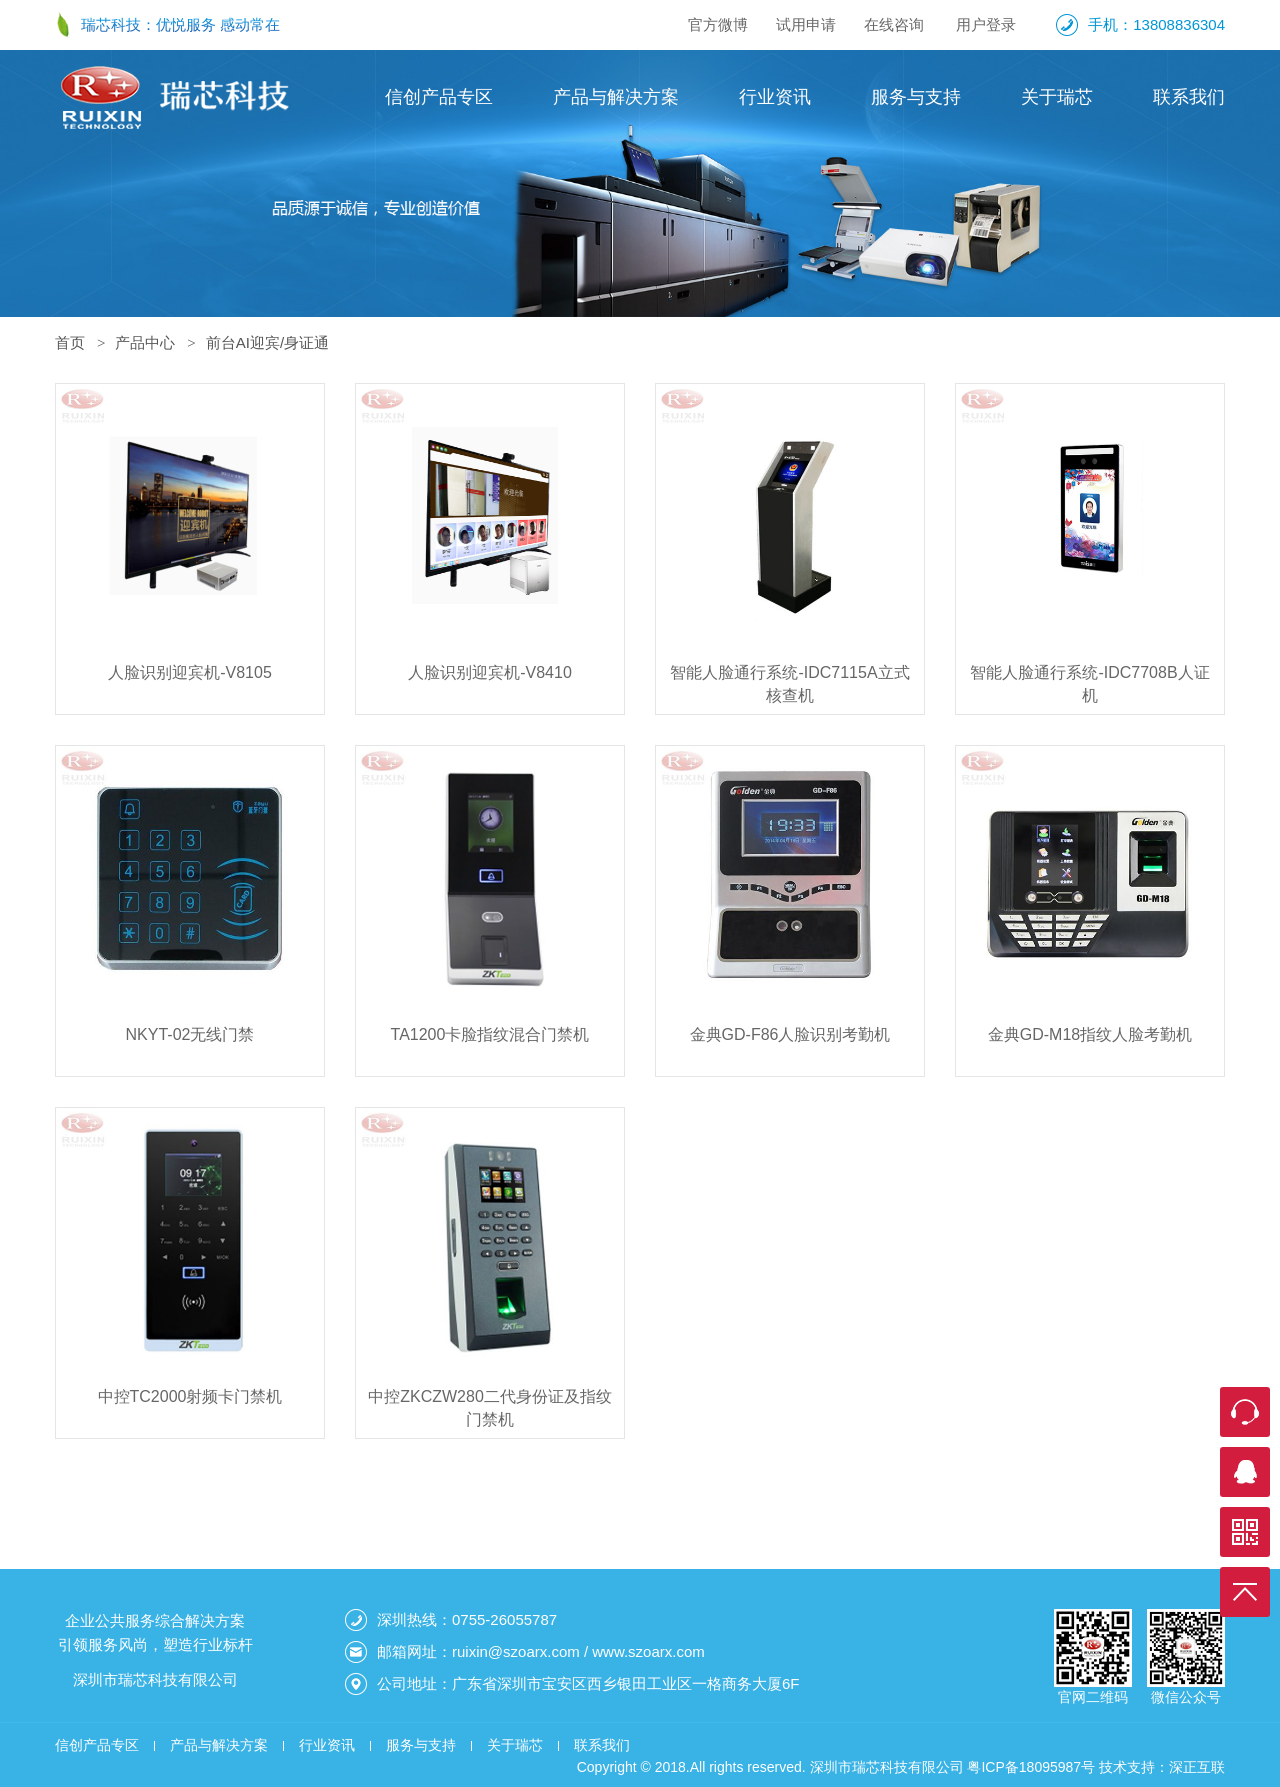 This screenshot has height=1787, width=1280. What do you see at coordinates (916, 97) in the screenshot?
I see `服务与支持` at bounding box center [916, 97].